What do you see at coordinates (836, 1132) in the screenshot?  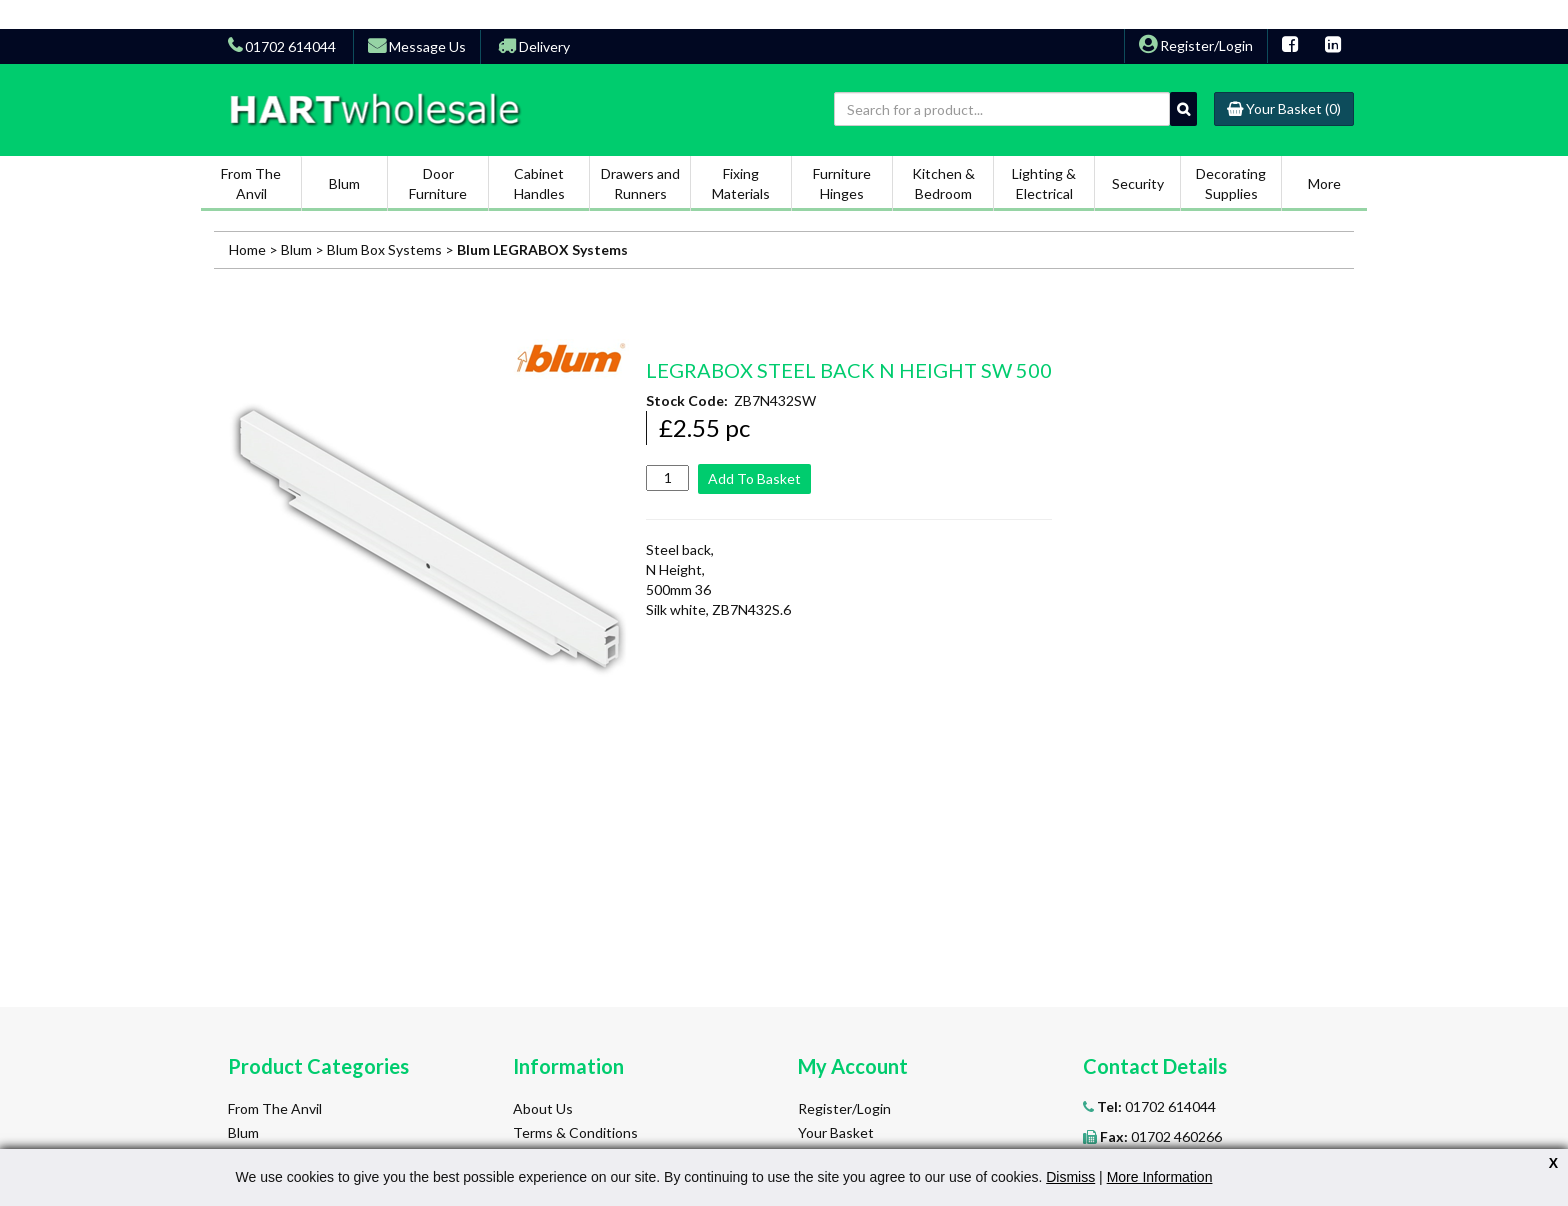 I see `Your Basket` at bounding box center [836, 1132].